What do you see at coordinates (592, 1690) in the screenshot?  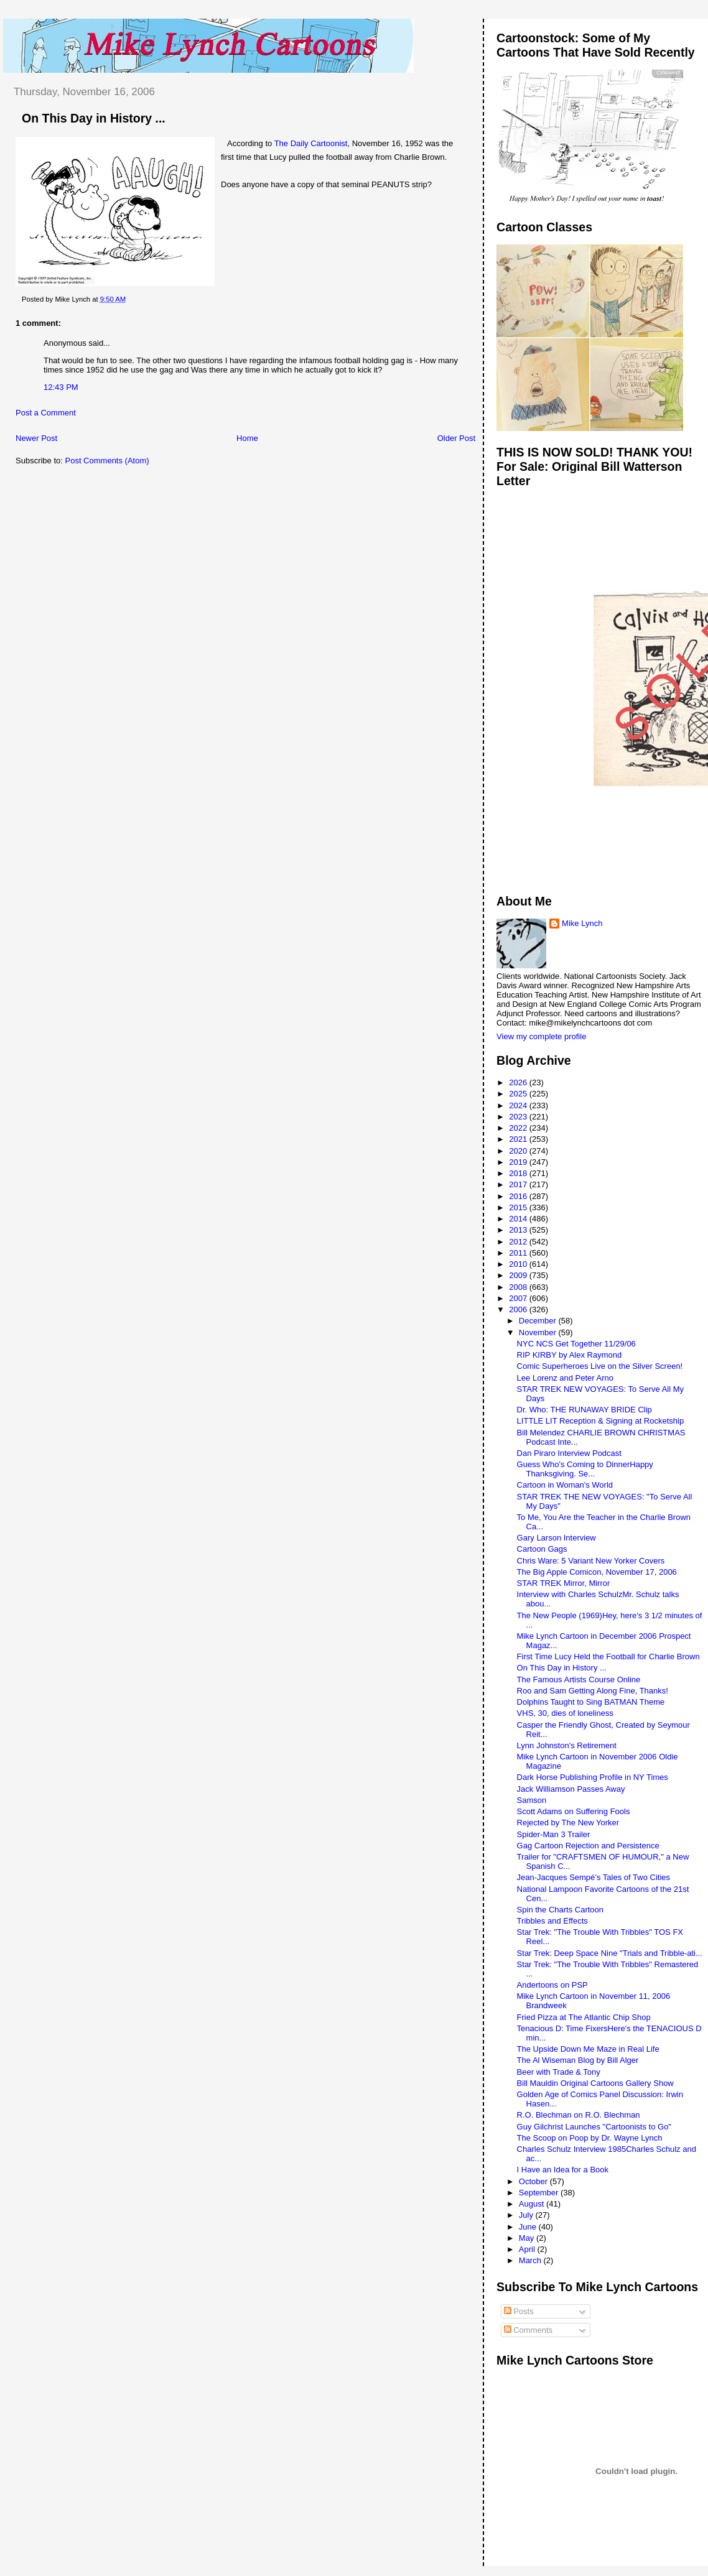 I see `Roo and Sam Getting Along Fine, Thanks!` at bounding box center [592, 1690].